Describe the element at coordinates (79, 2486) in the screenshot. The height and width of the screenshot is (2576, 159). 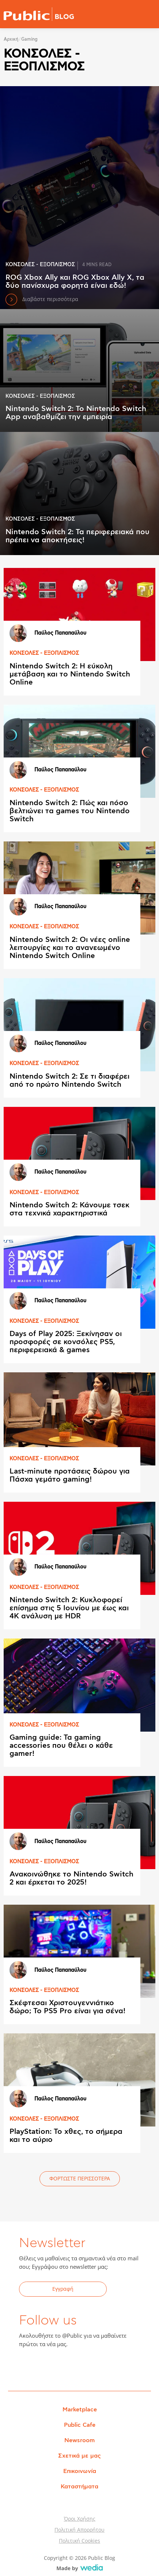
I see `Καταστήματα` at that location.